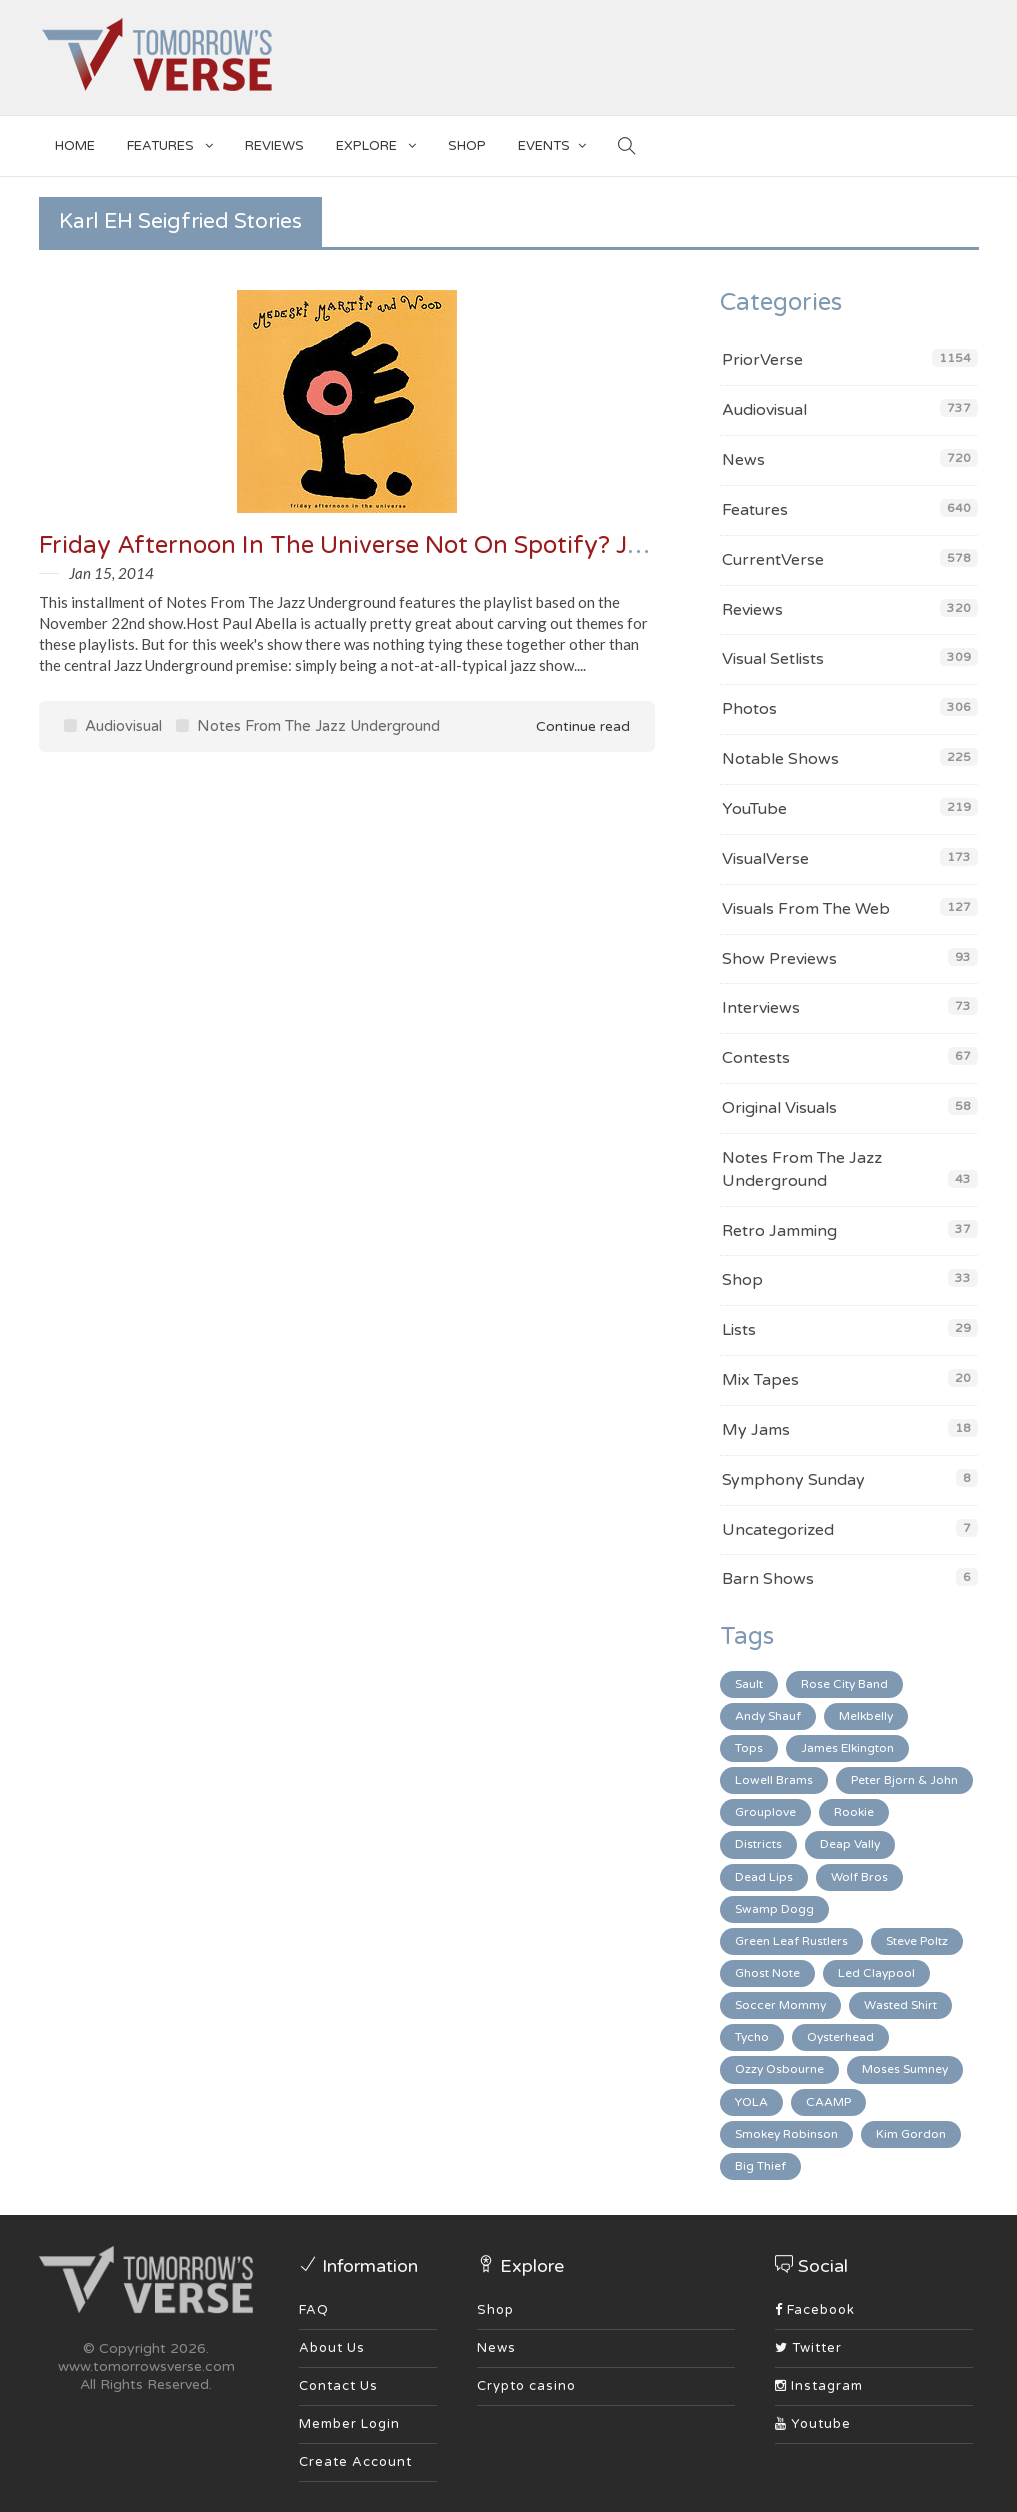  Describe the element at coordinates (314, 2310) in the screenshot. I see `FAQ` at that location.